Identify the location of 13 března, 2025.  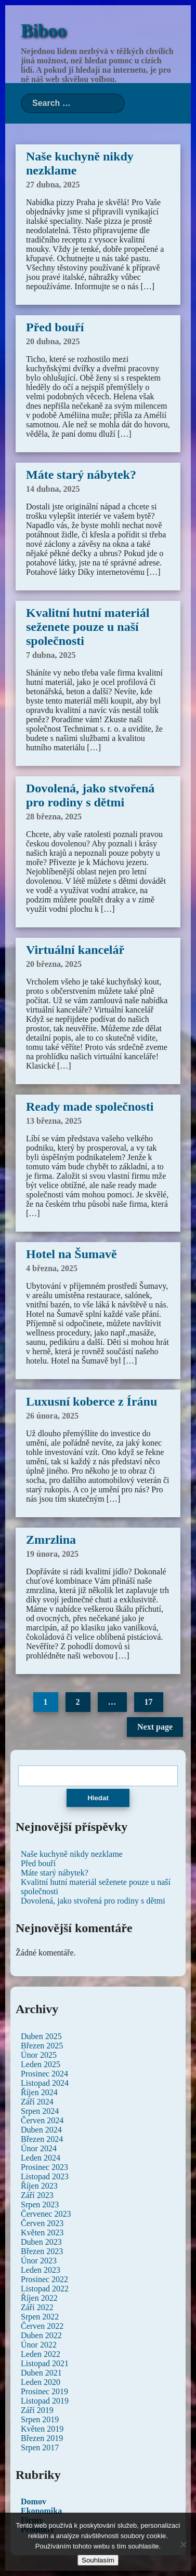
(54, 1120).